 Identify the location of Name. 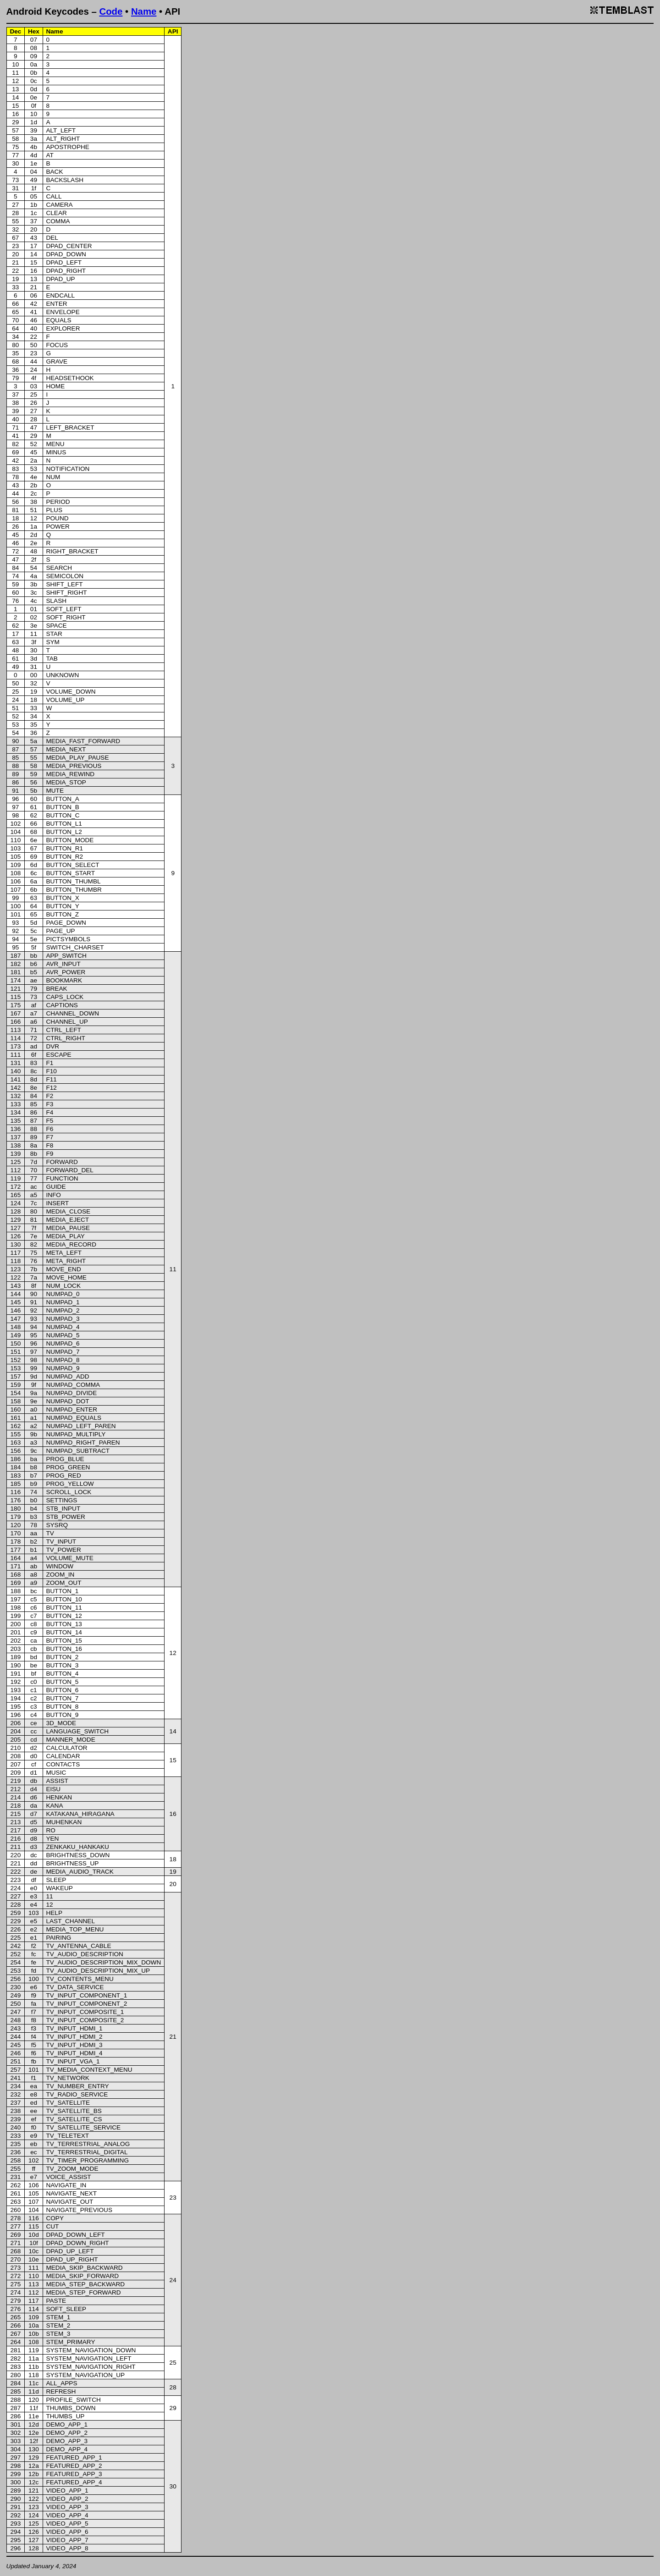
(144, 11).